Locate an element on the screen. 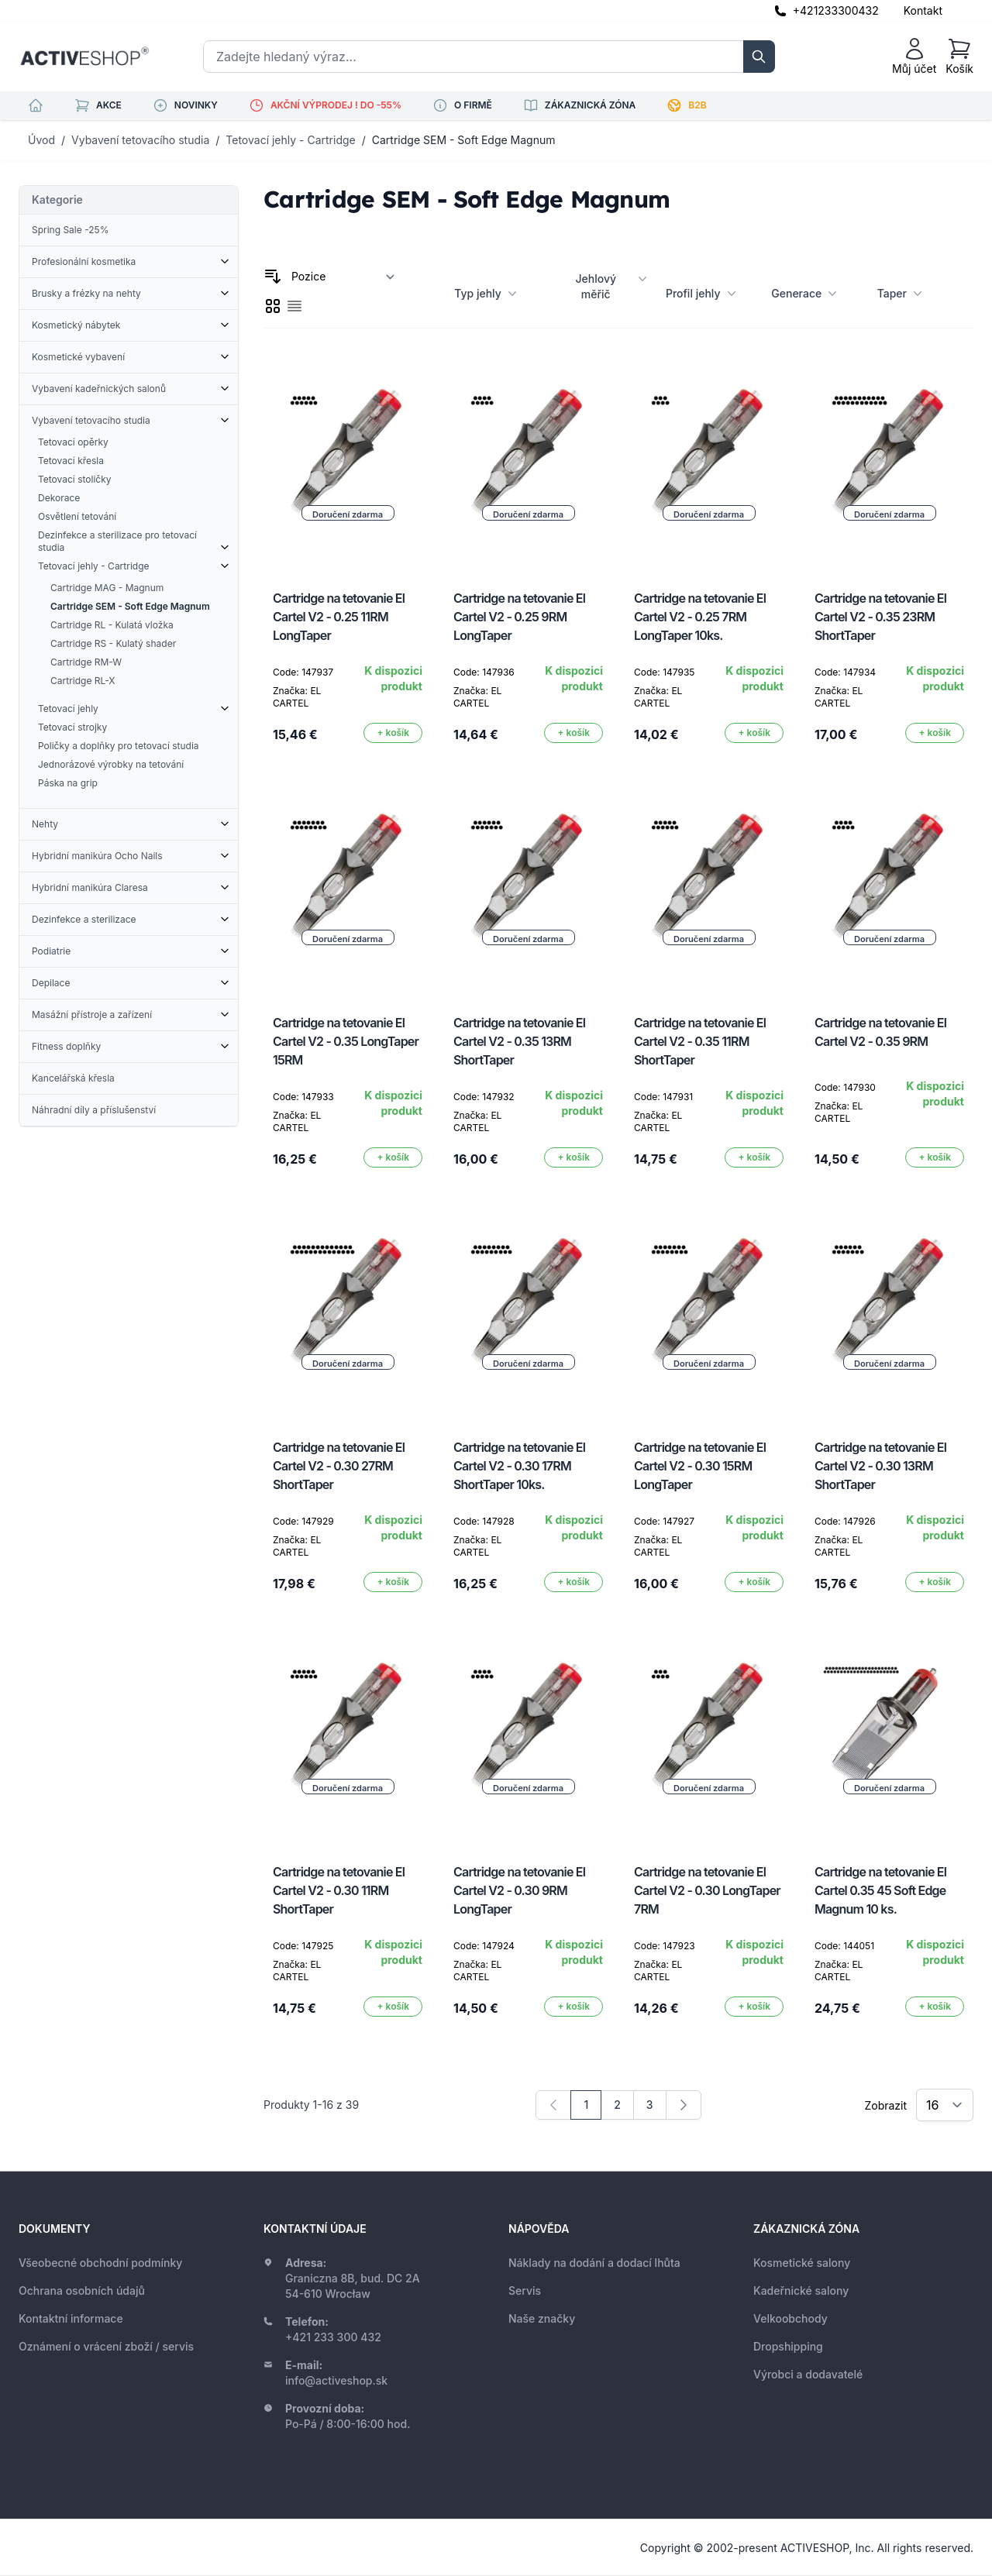 This screenshot has height=2576, width=992. Cartridge na tetovanie El Cartel V2 - 0.30 13RM ShortTaper is located at coordinates (880, 1465).